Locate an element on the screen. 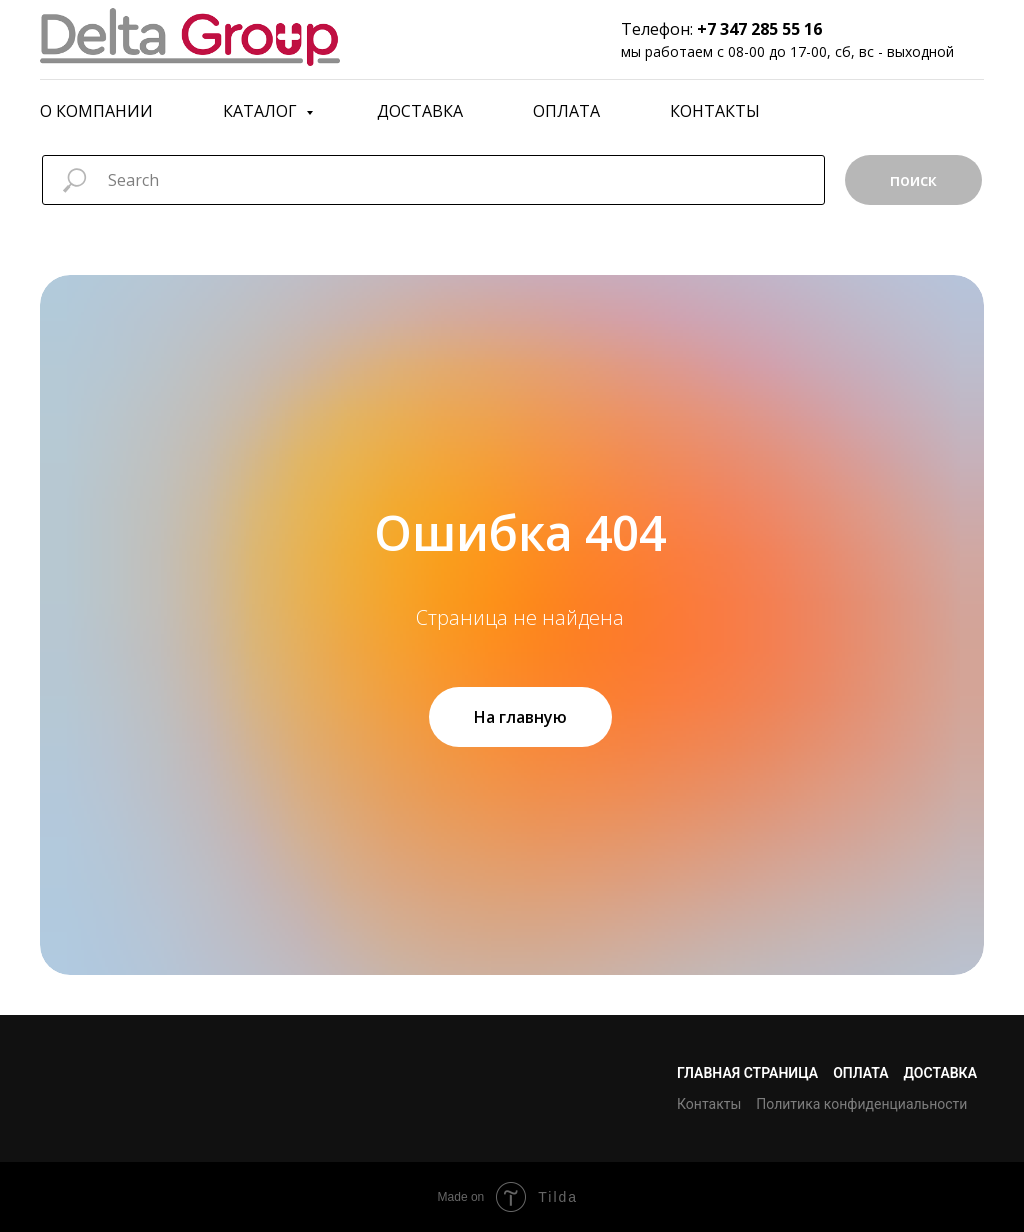  Главная страница is located at coordinates (747, 1073).